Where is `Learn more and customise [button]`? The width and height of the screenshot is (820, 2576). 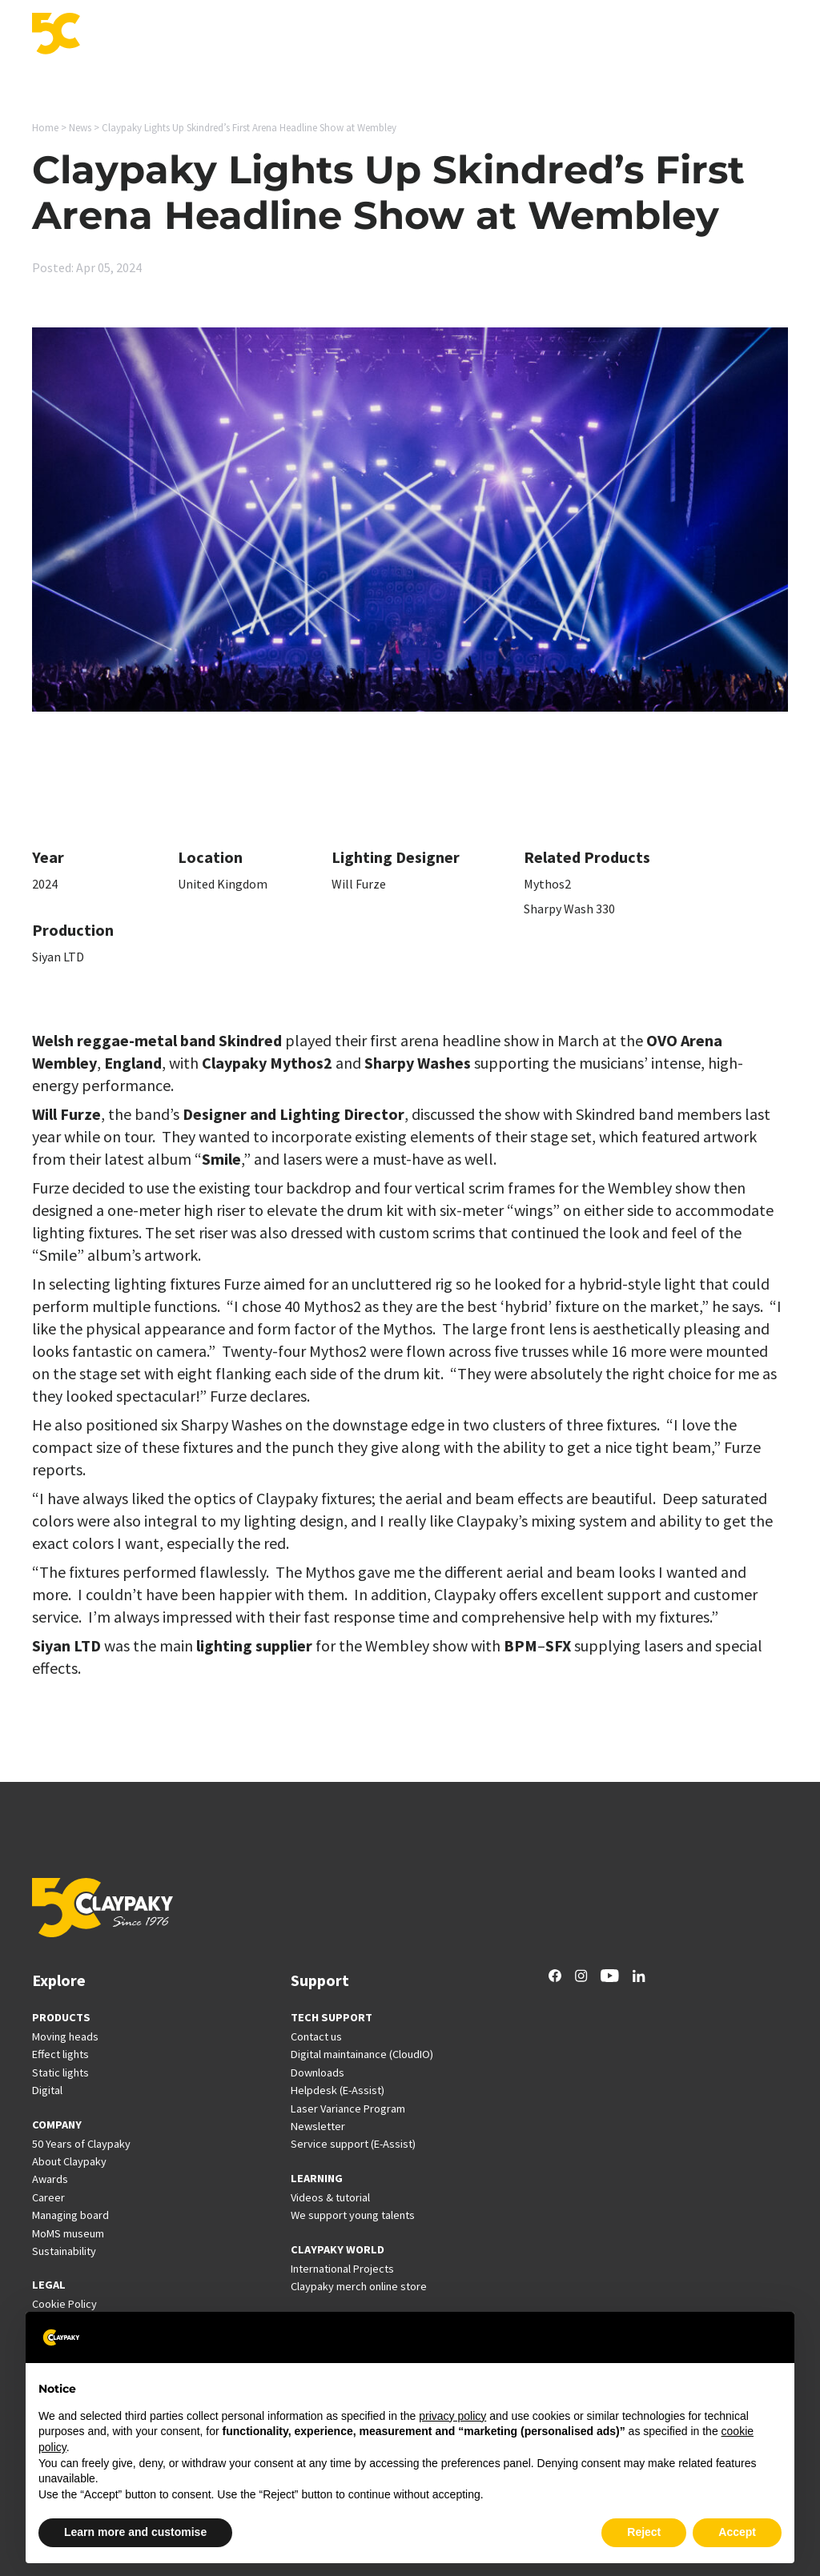
Learn more and customise [button] is located at coordinates (135, 2532).